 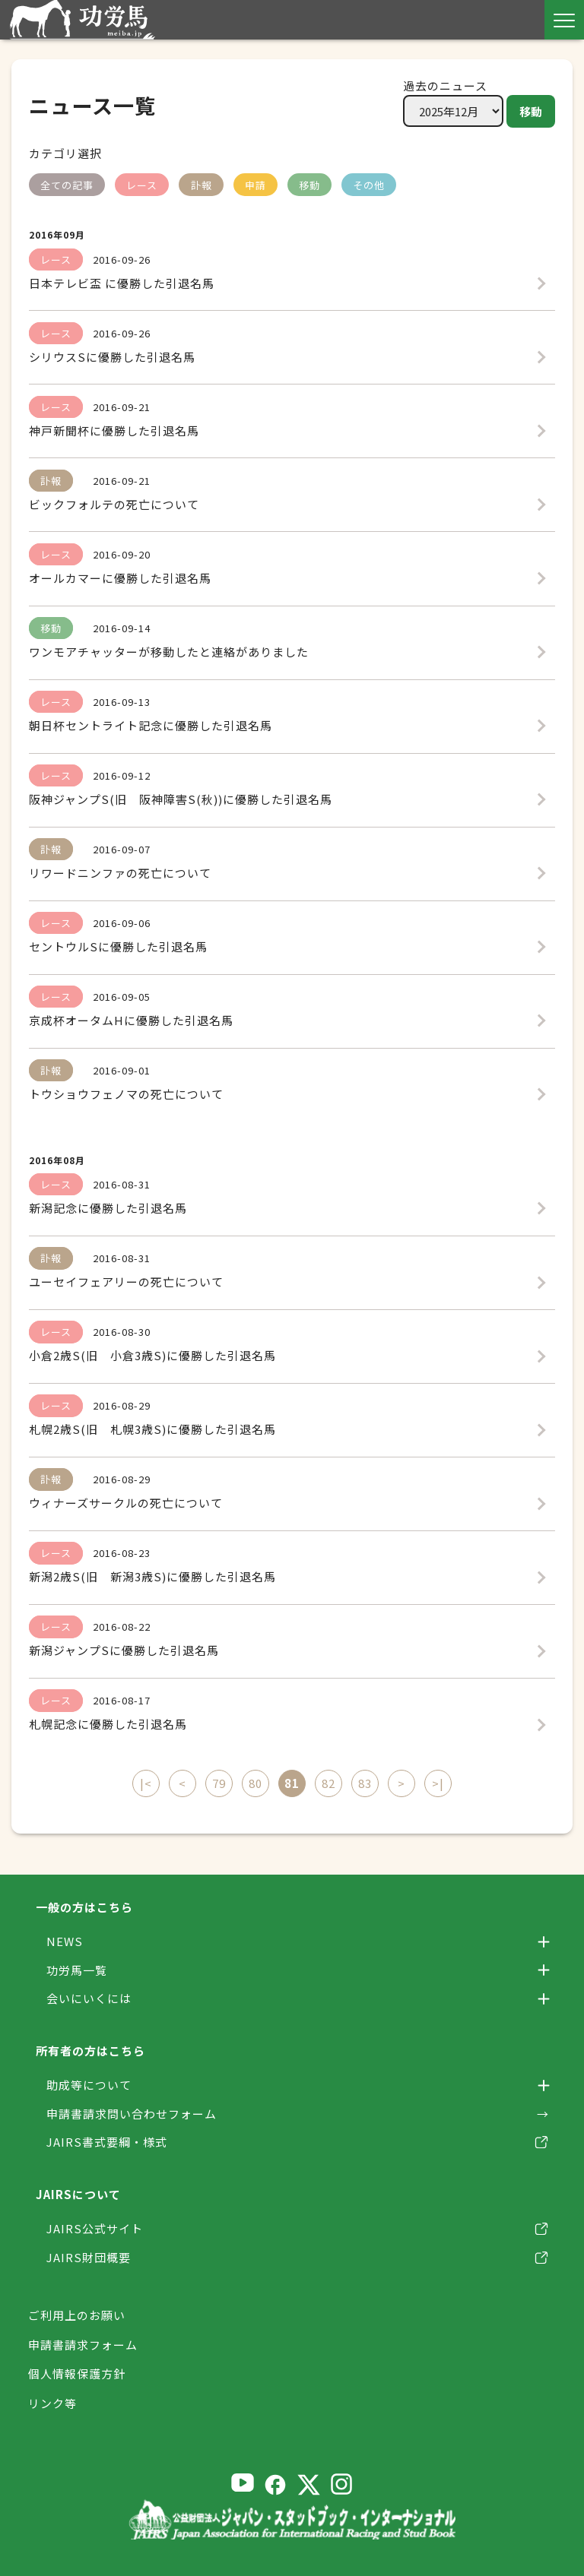 What do you see at coordinates (121, 283) in the screenshot?
I see `日本テレビ盃 に優勝した引退名馬` at bounding box center [121, 283].